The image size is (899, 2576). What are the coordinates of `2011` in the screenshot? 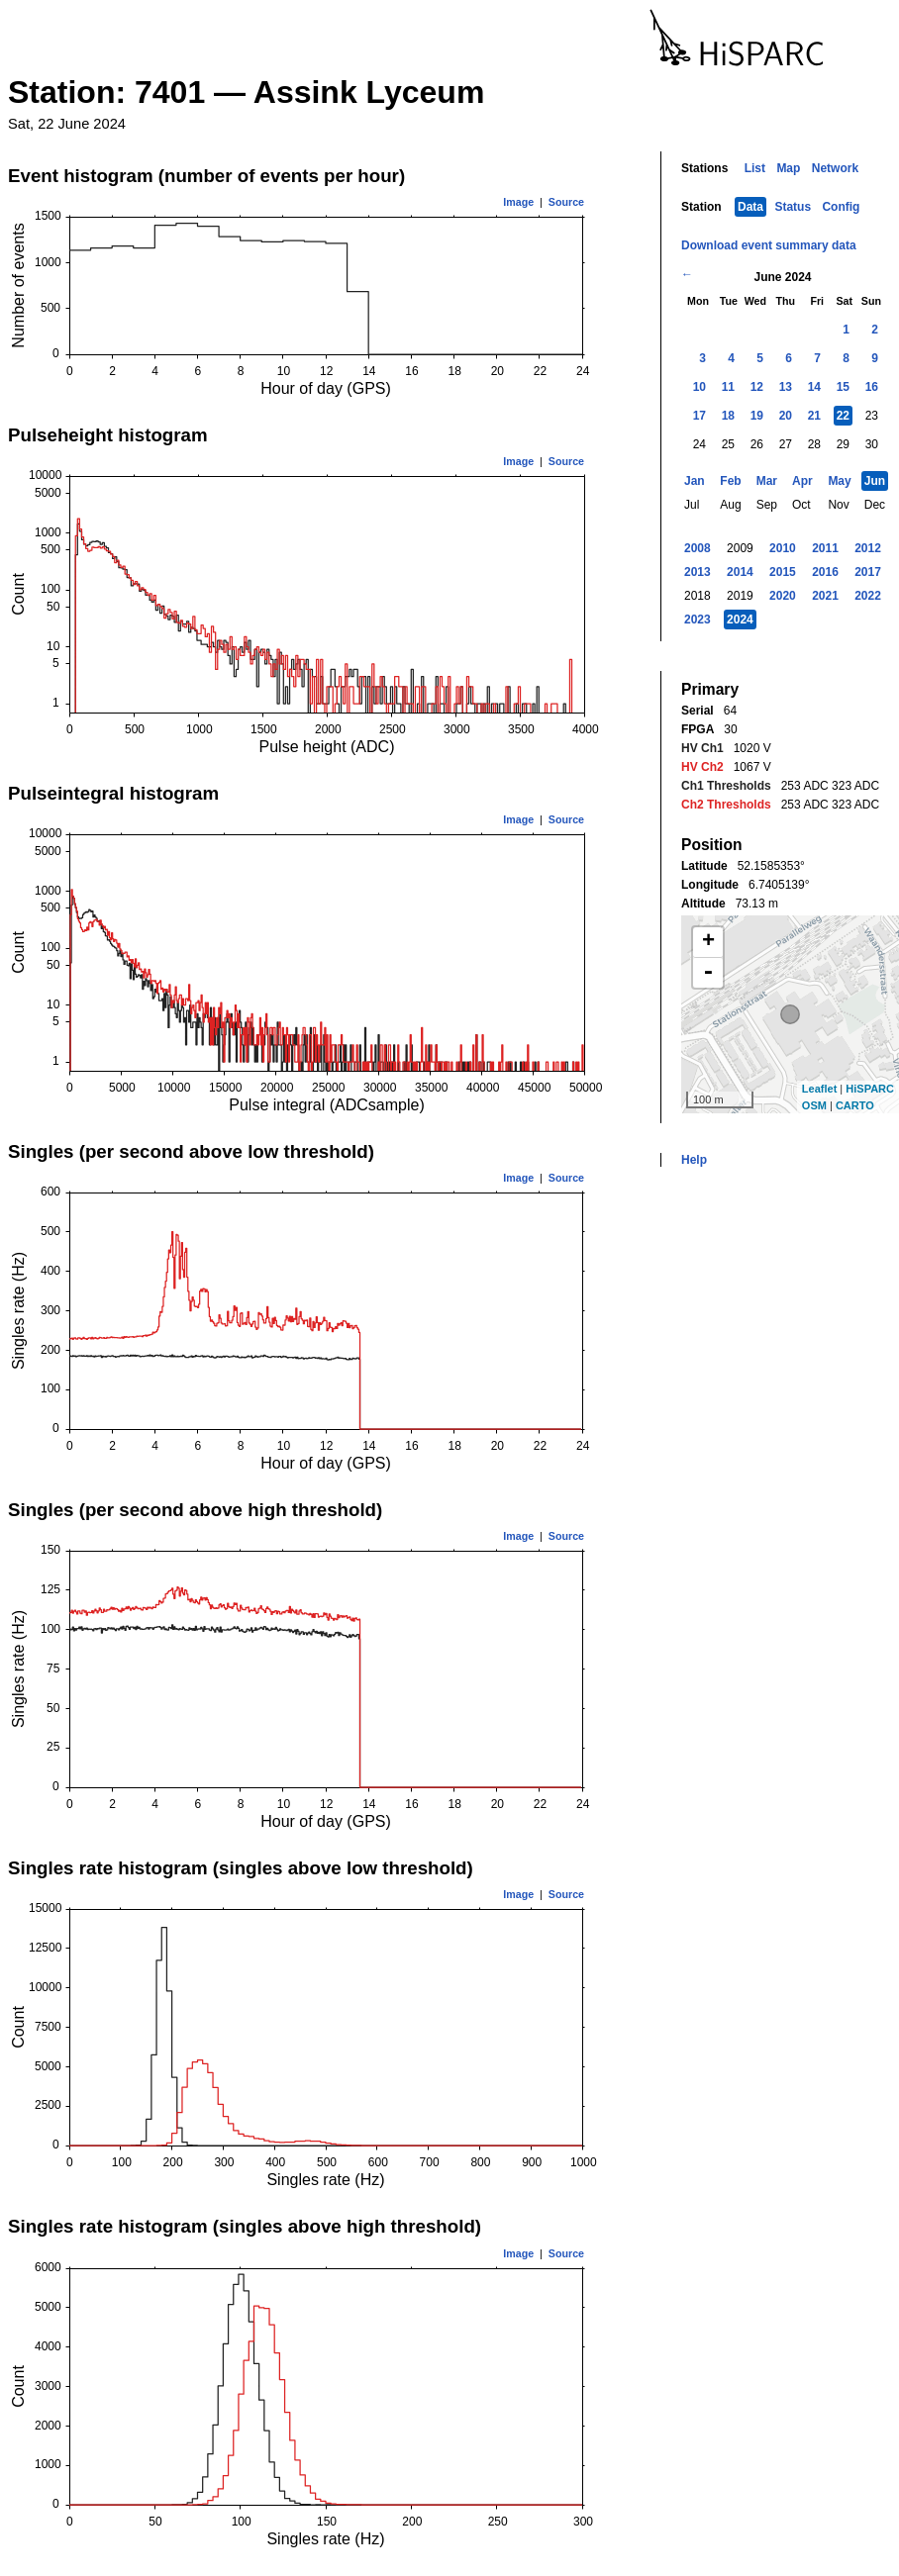 It's located at (825, 548).